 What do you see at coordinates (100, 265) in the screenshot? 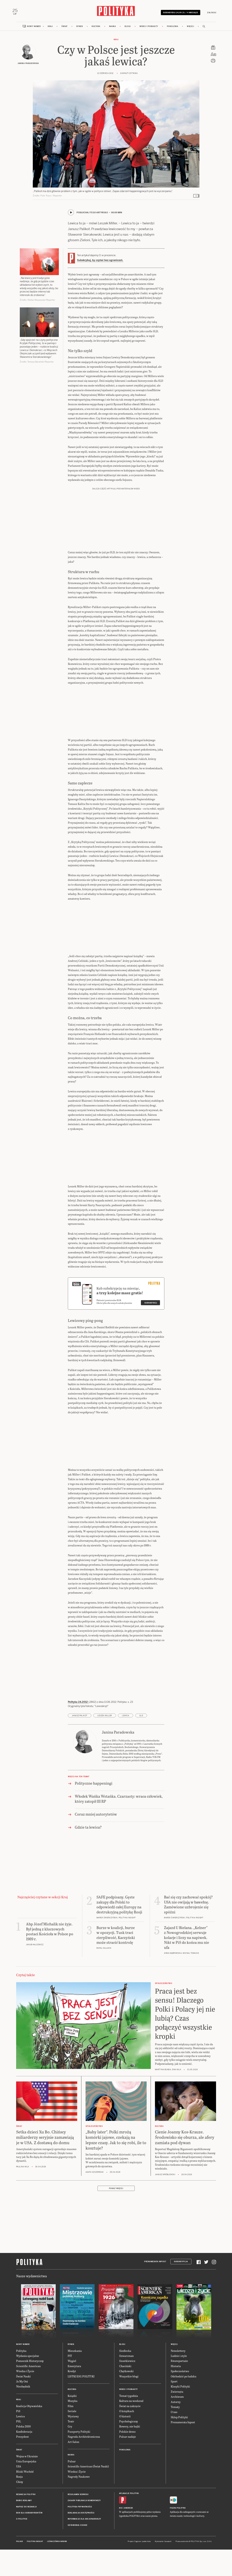
I see `Subskrybuj, by czytać bez ograniczeń.` at bounding box center [100, 265].